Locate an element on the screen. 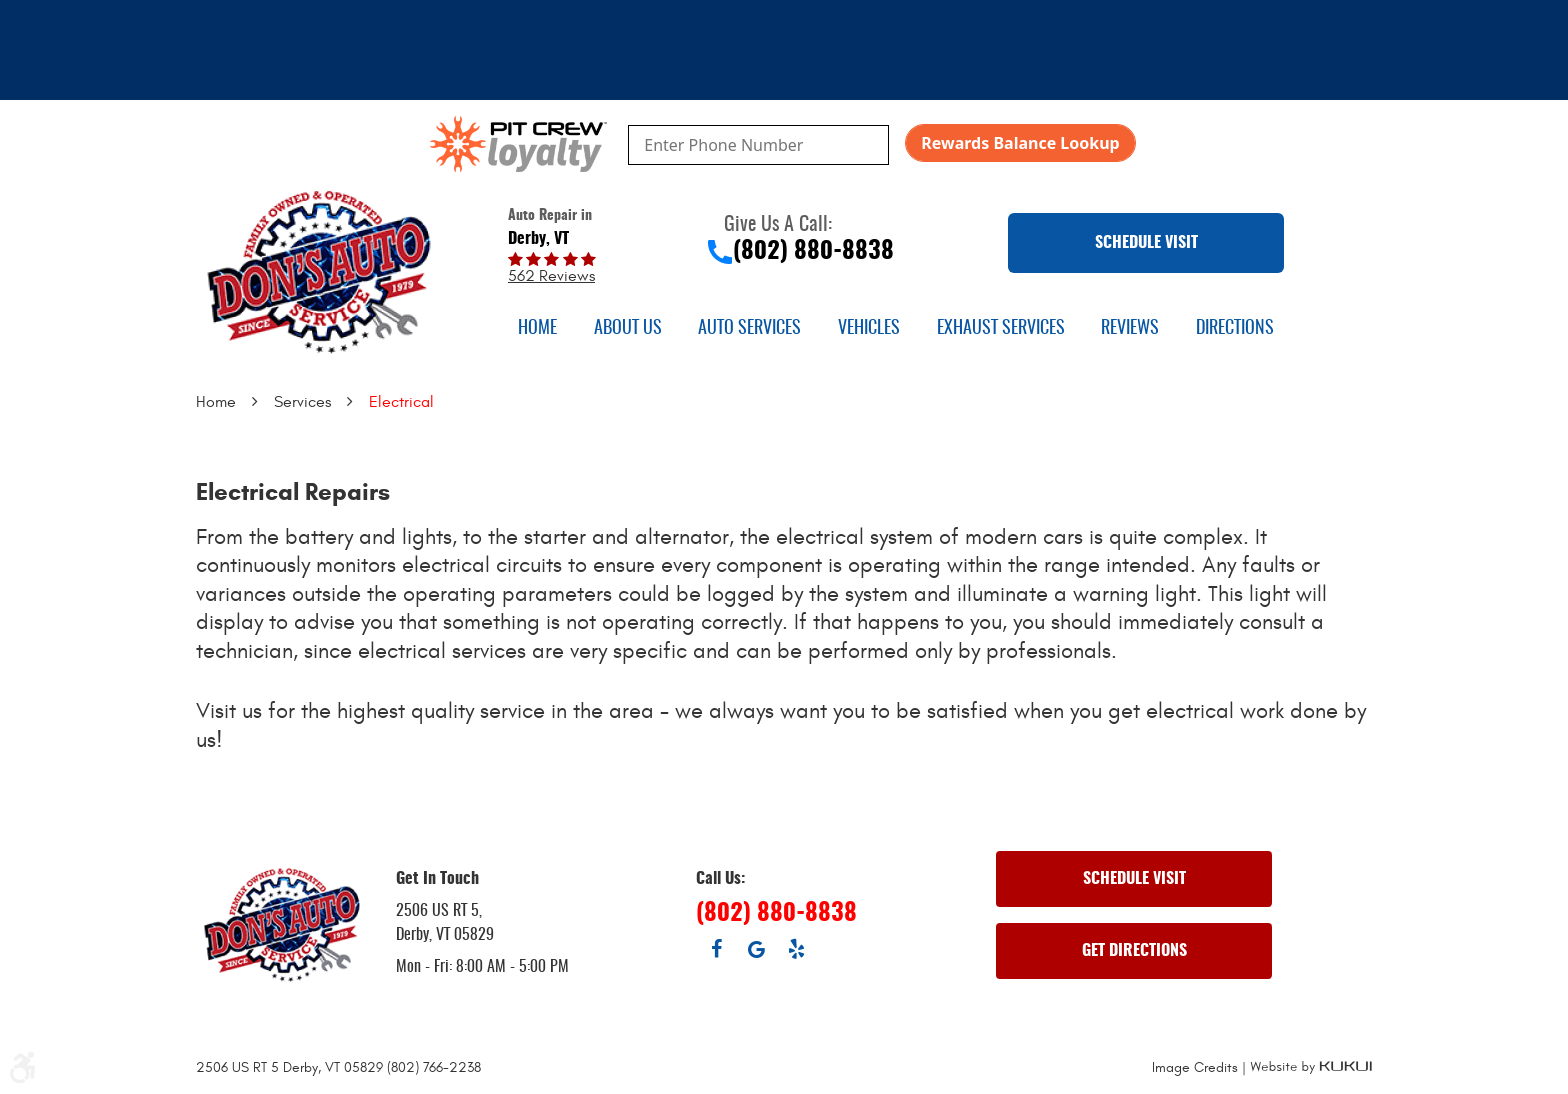 This screenshot has height=1094, width=1568. Facebook is located at coordinates (716, 949).